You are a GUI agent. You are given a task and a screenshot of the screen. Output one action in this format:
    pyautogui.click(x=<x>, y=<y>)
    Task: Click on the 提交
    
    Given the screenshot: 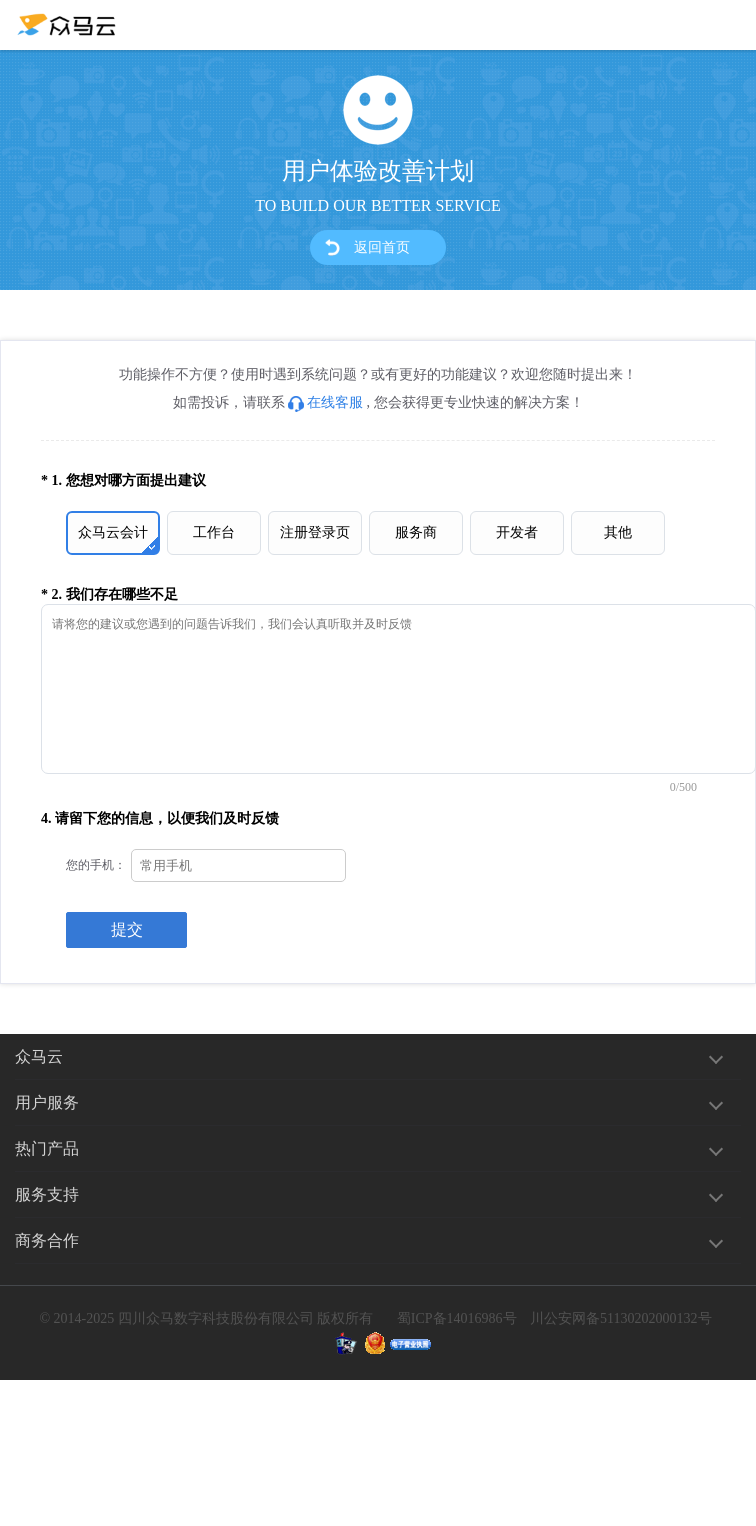 What is the action you would take?
    pyautogui.click(x=127, y=929)
    